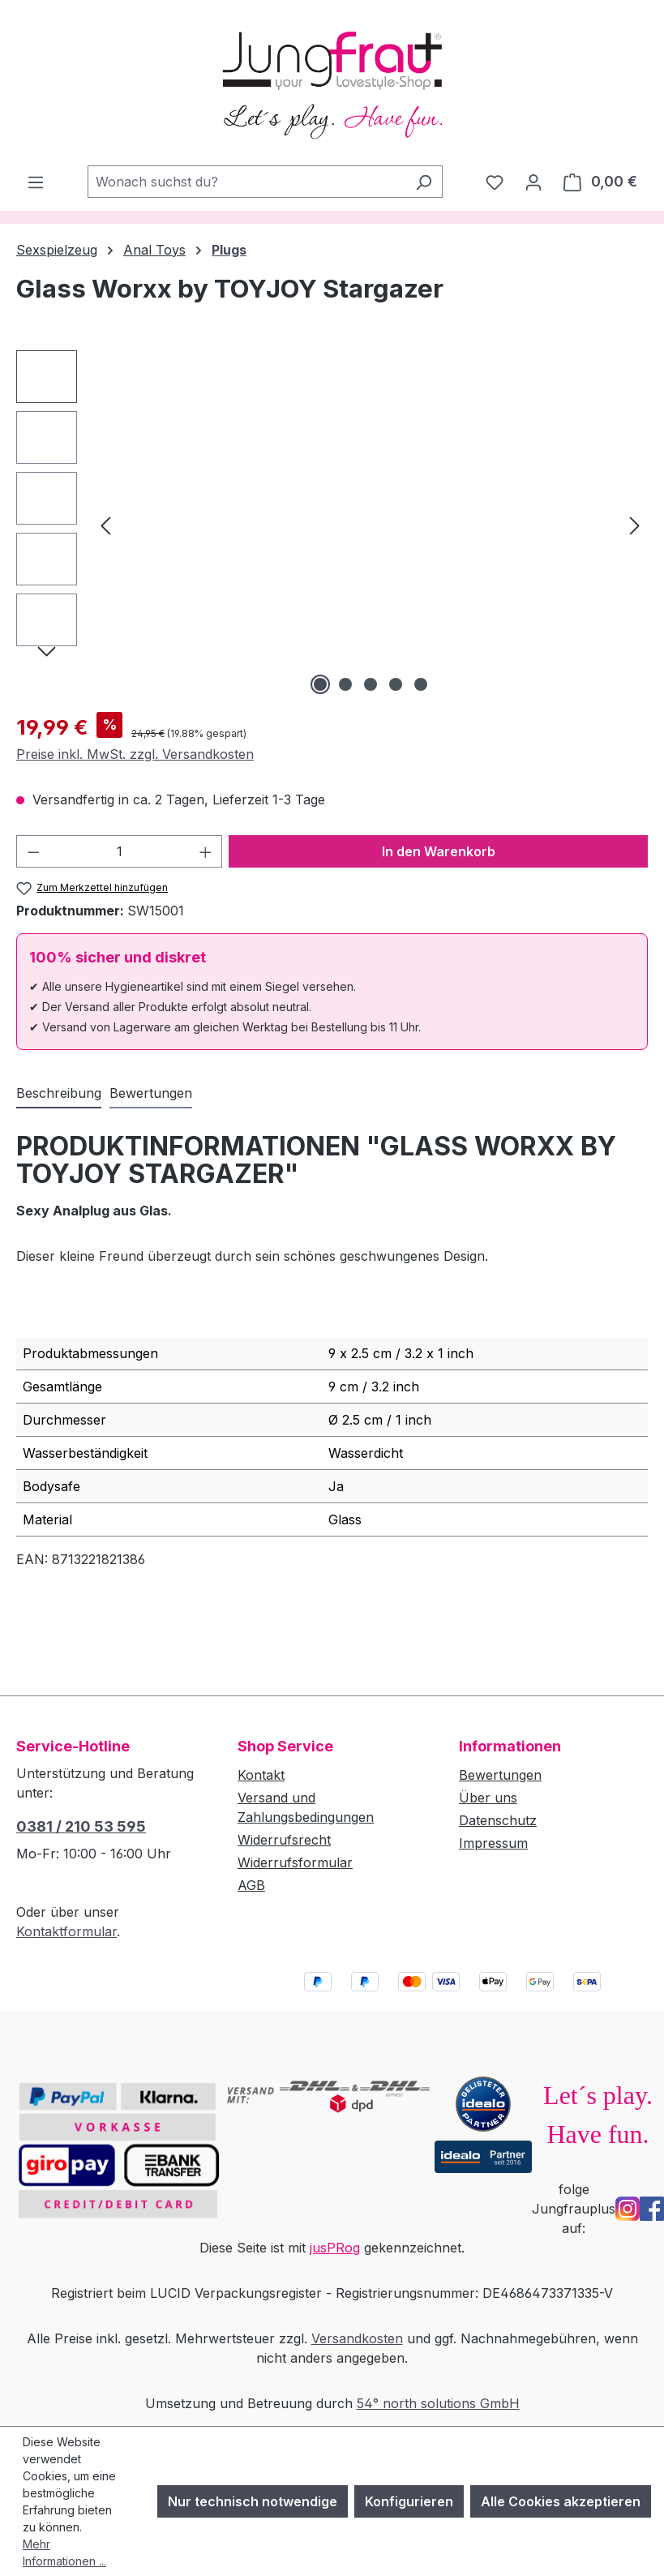 Image resolution: width=664 pixels, height=2576 pixels. I want to click on jusPRog, so click(335, 2248).